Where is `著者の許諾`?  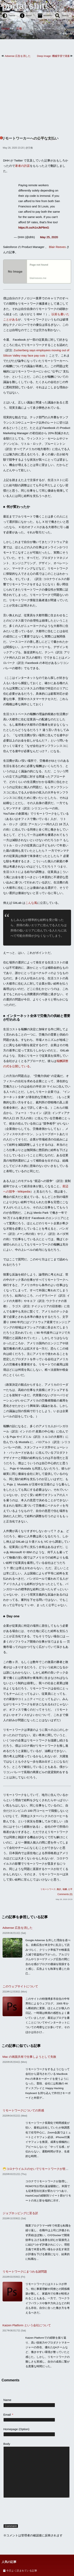 著者の許諾 is located at coordinates (22, 165).